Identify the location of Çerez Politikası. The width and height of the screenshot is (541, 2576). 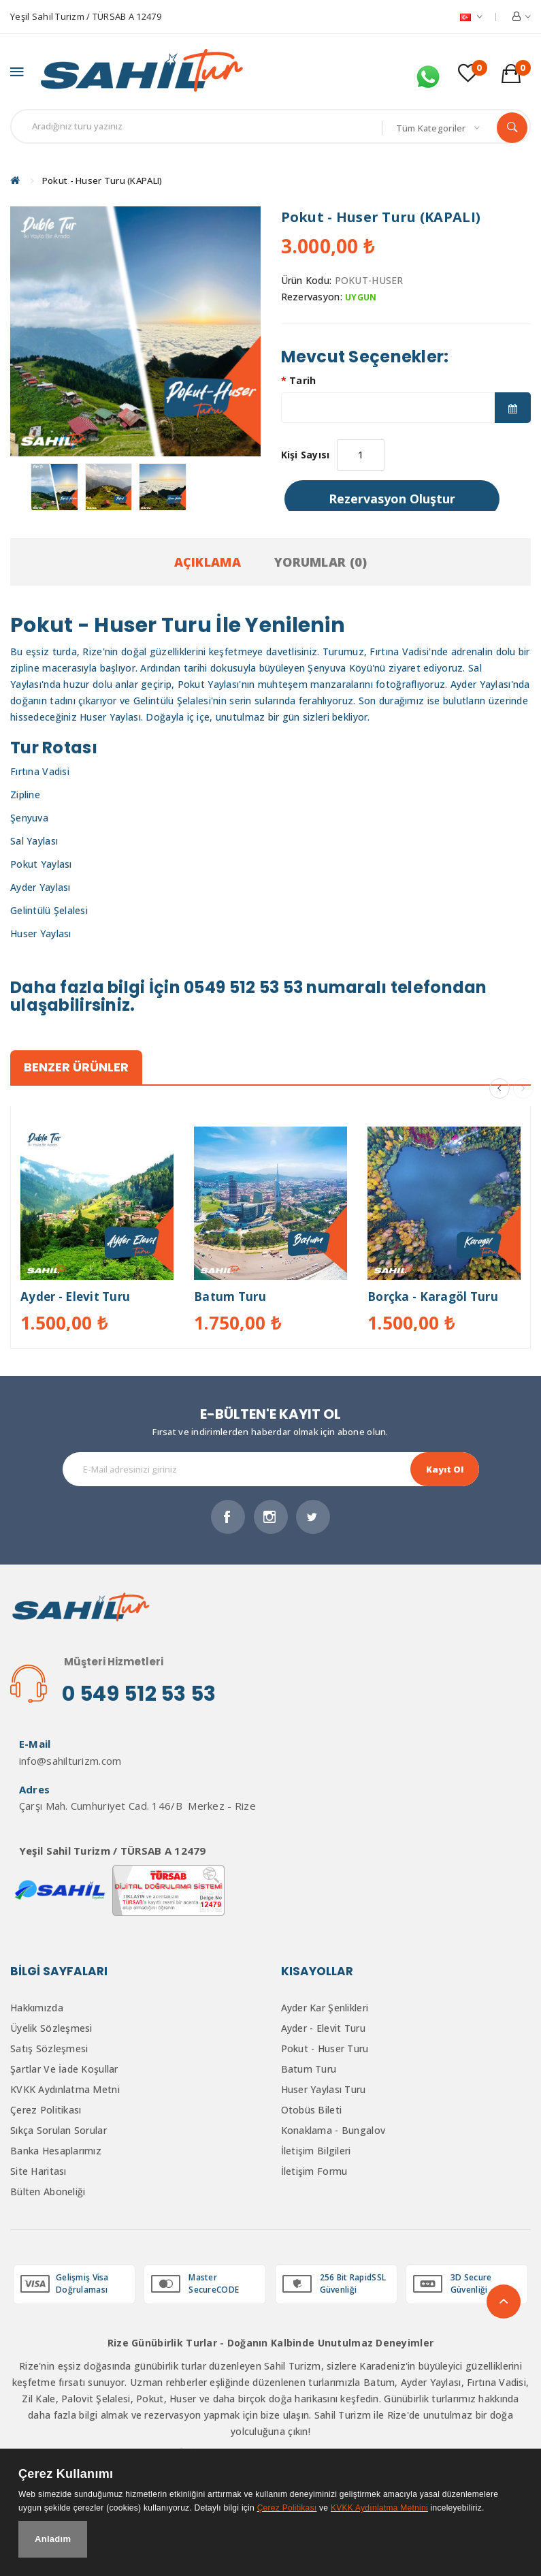
(45, 2113).